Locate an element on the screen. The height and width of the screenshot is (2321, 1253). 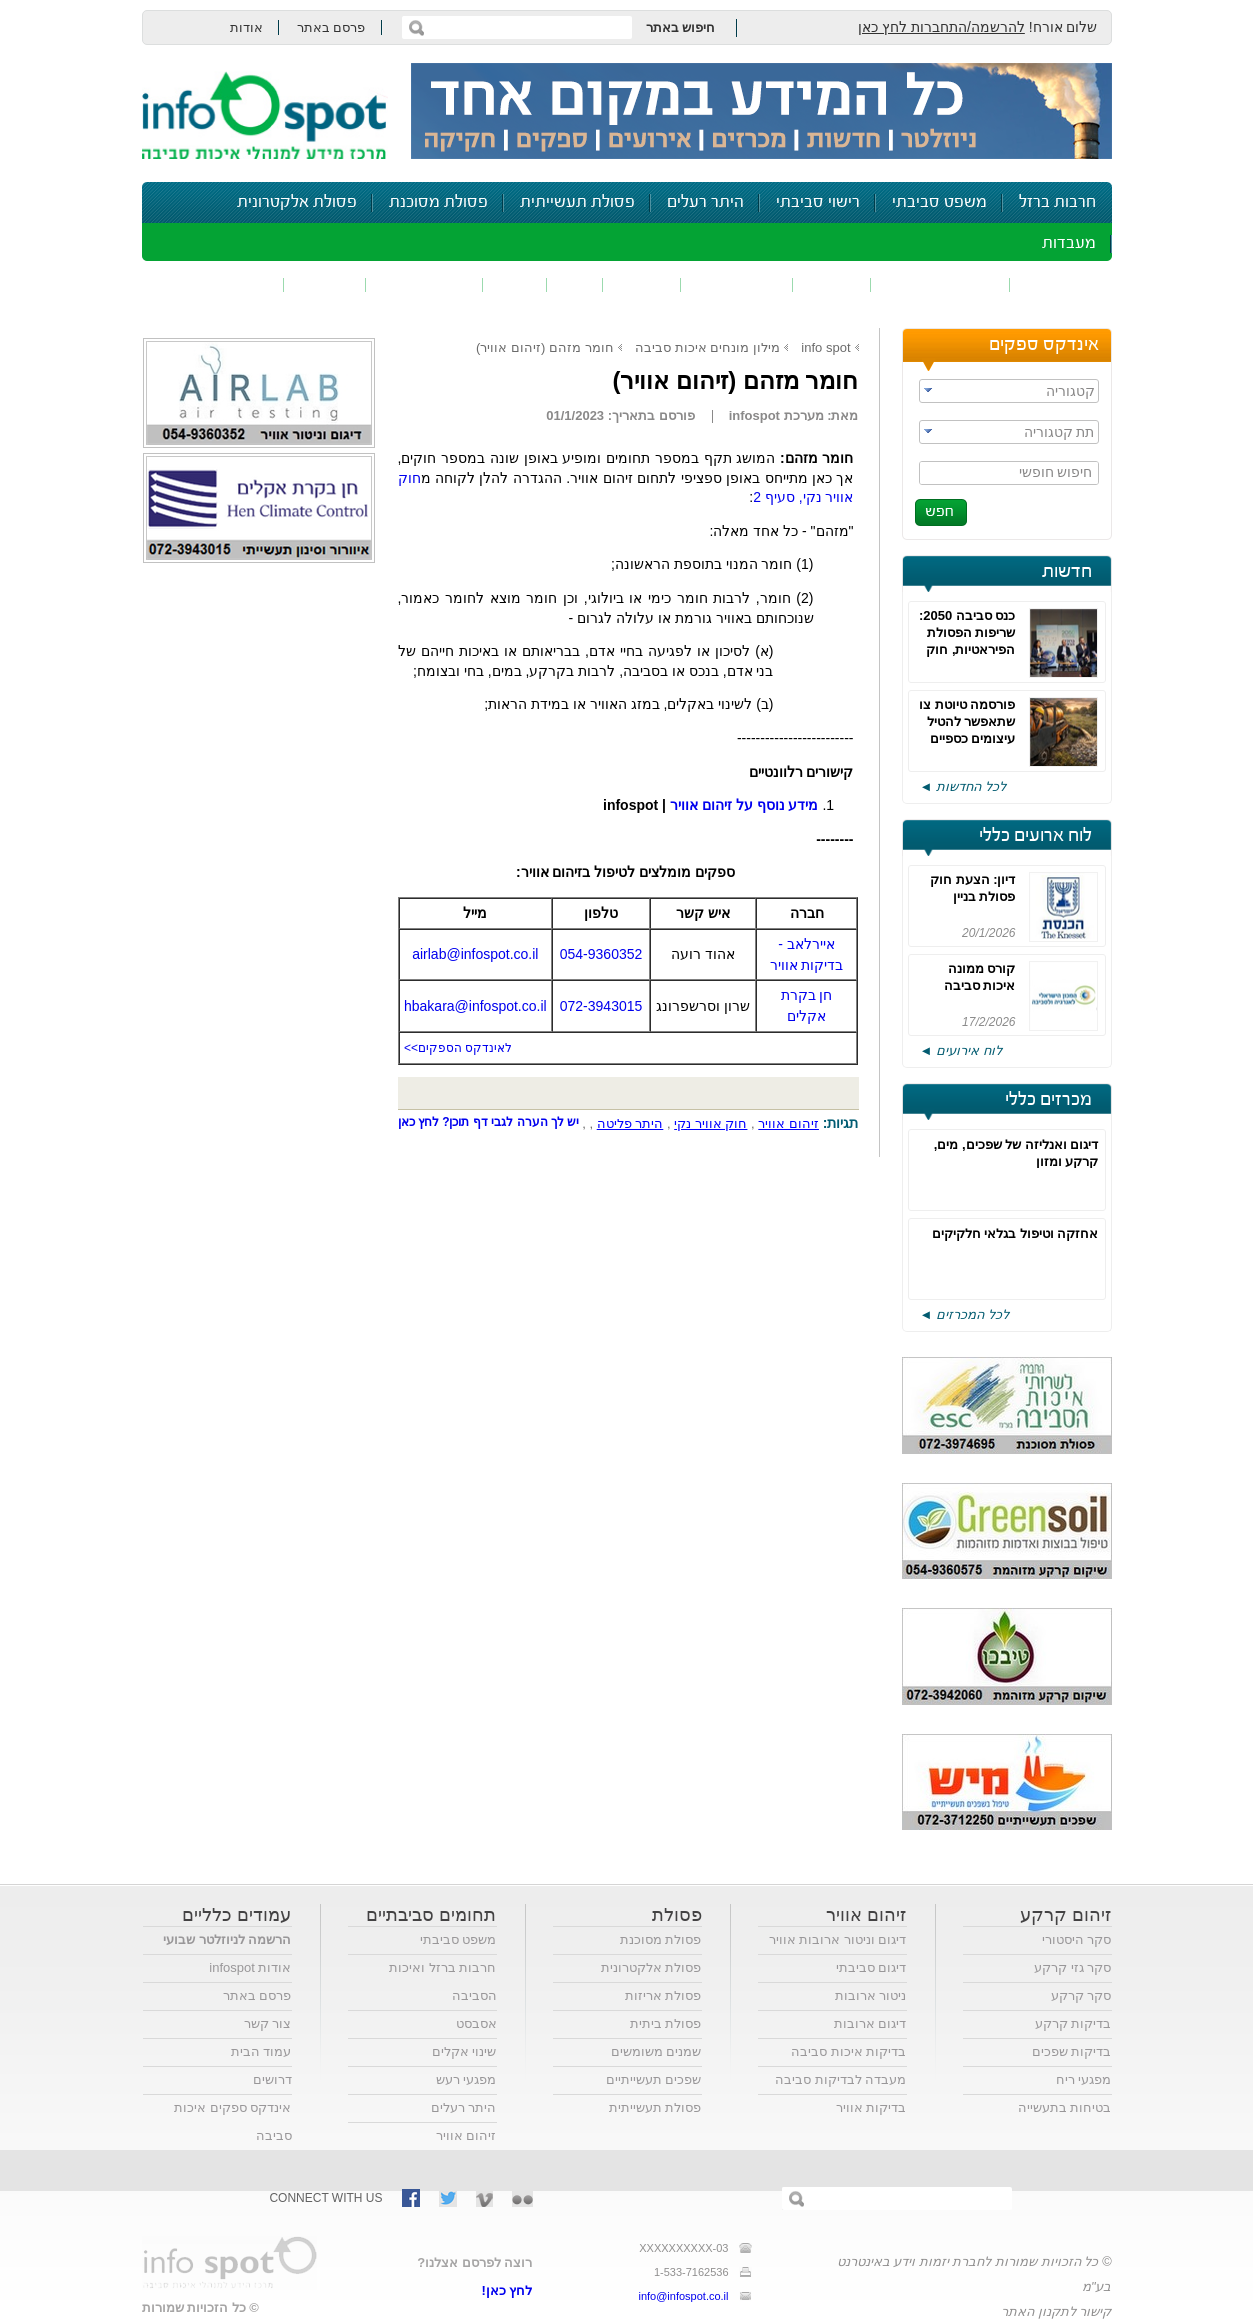
פסולת מסוכנת is located at coordinates (438, 202).